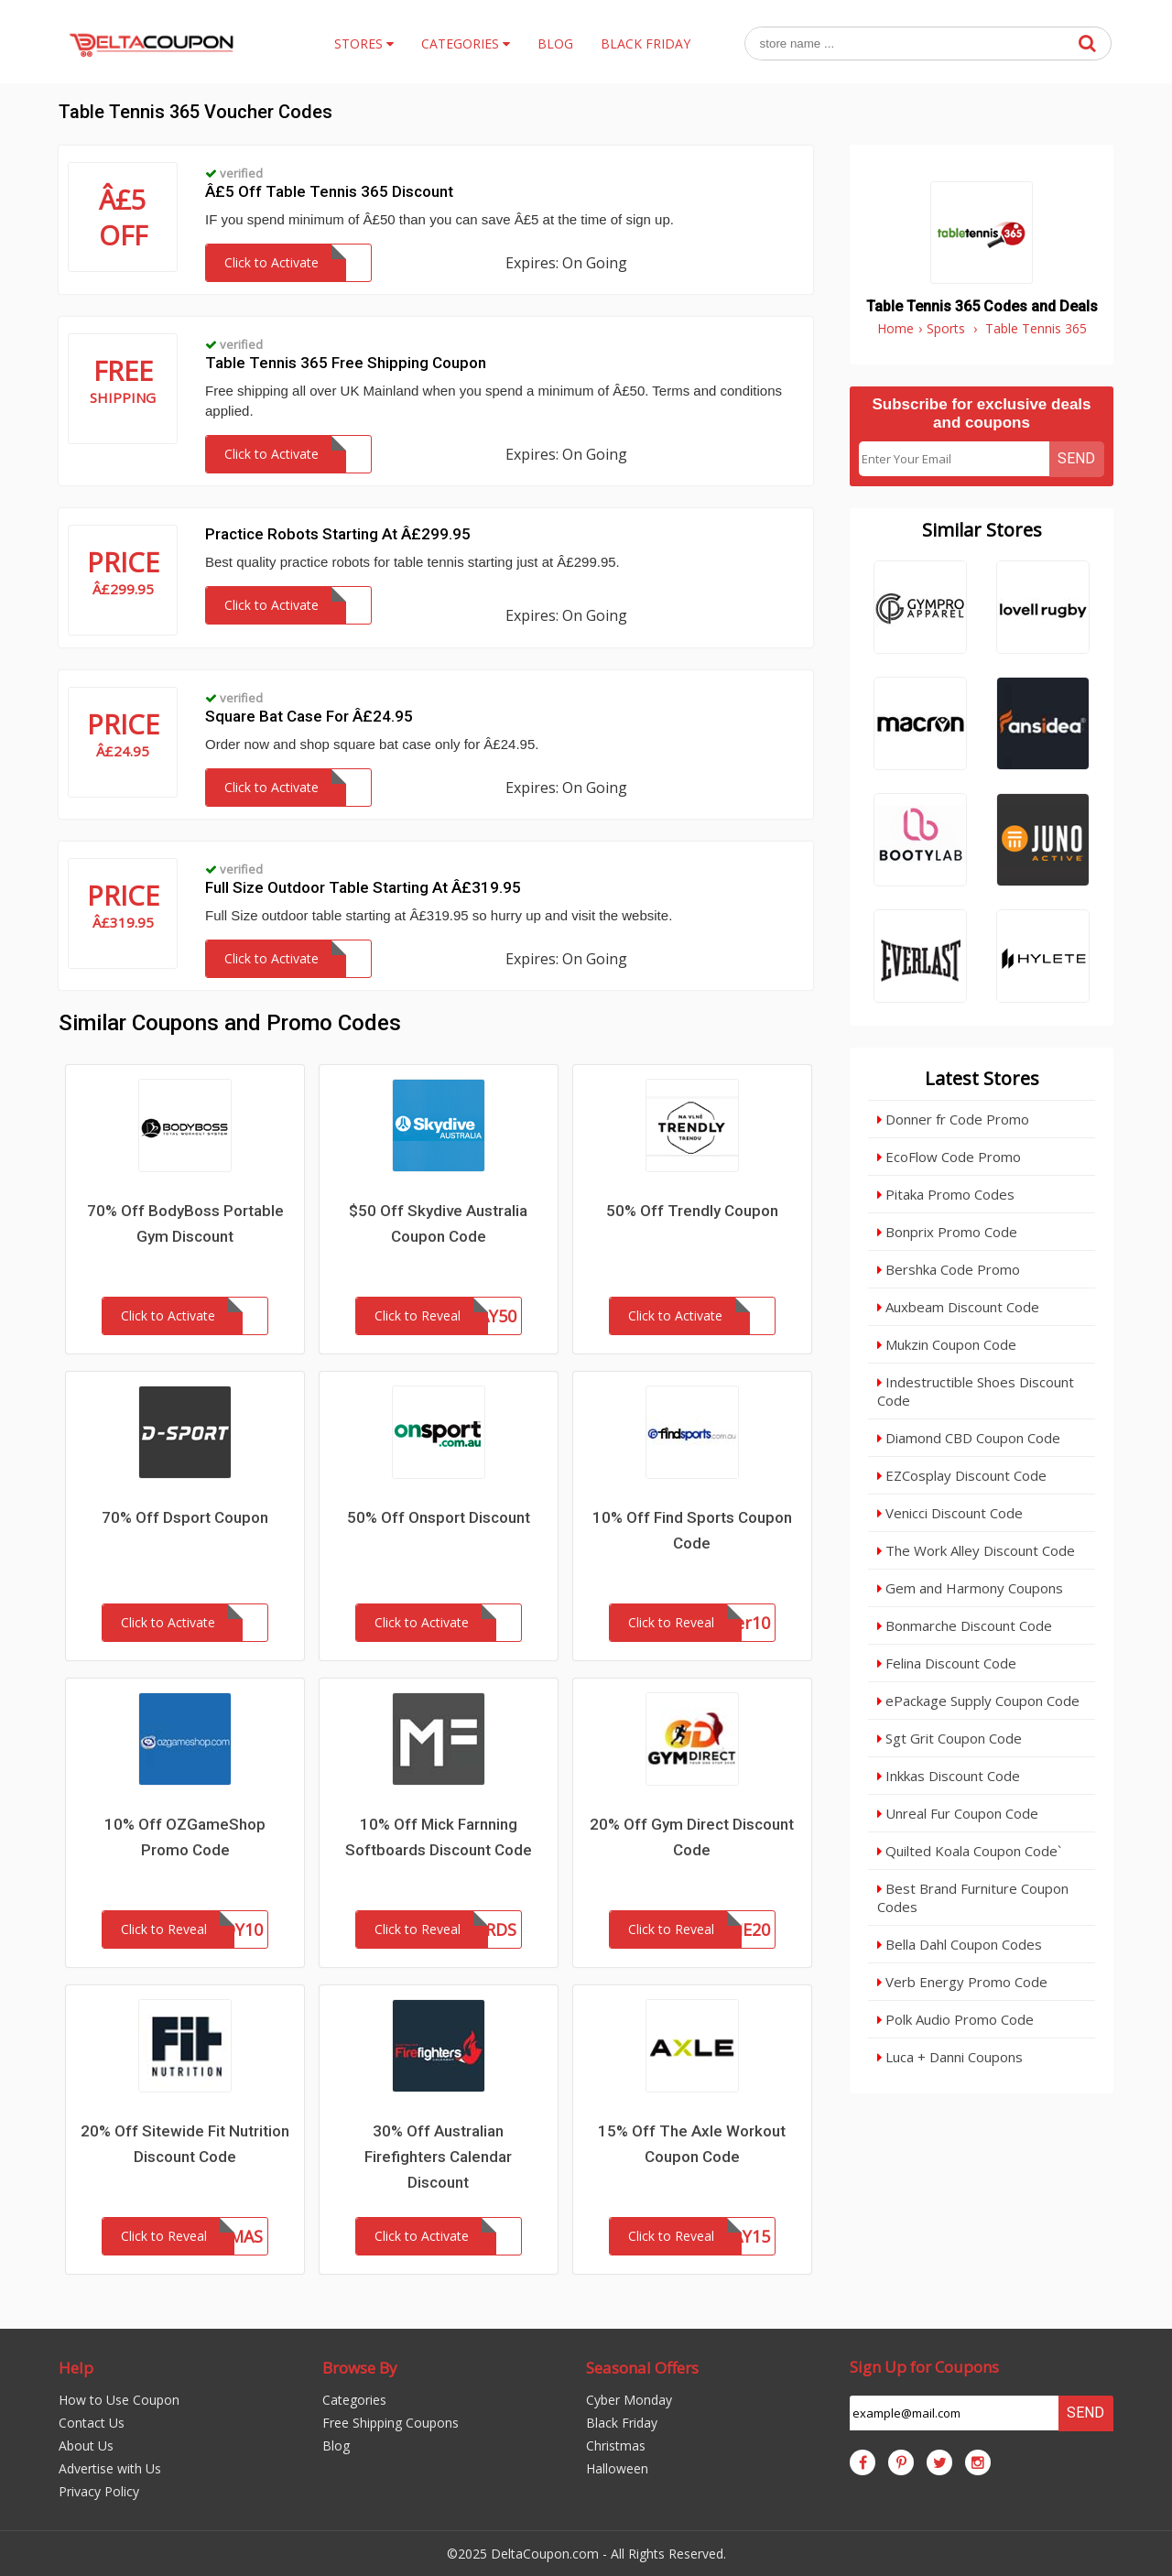 The image size is (1172, 2576). What do you see at coordinates (76, 2367) in the screenshot?
I see `Help` at bounding box center [76, 2367].